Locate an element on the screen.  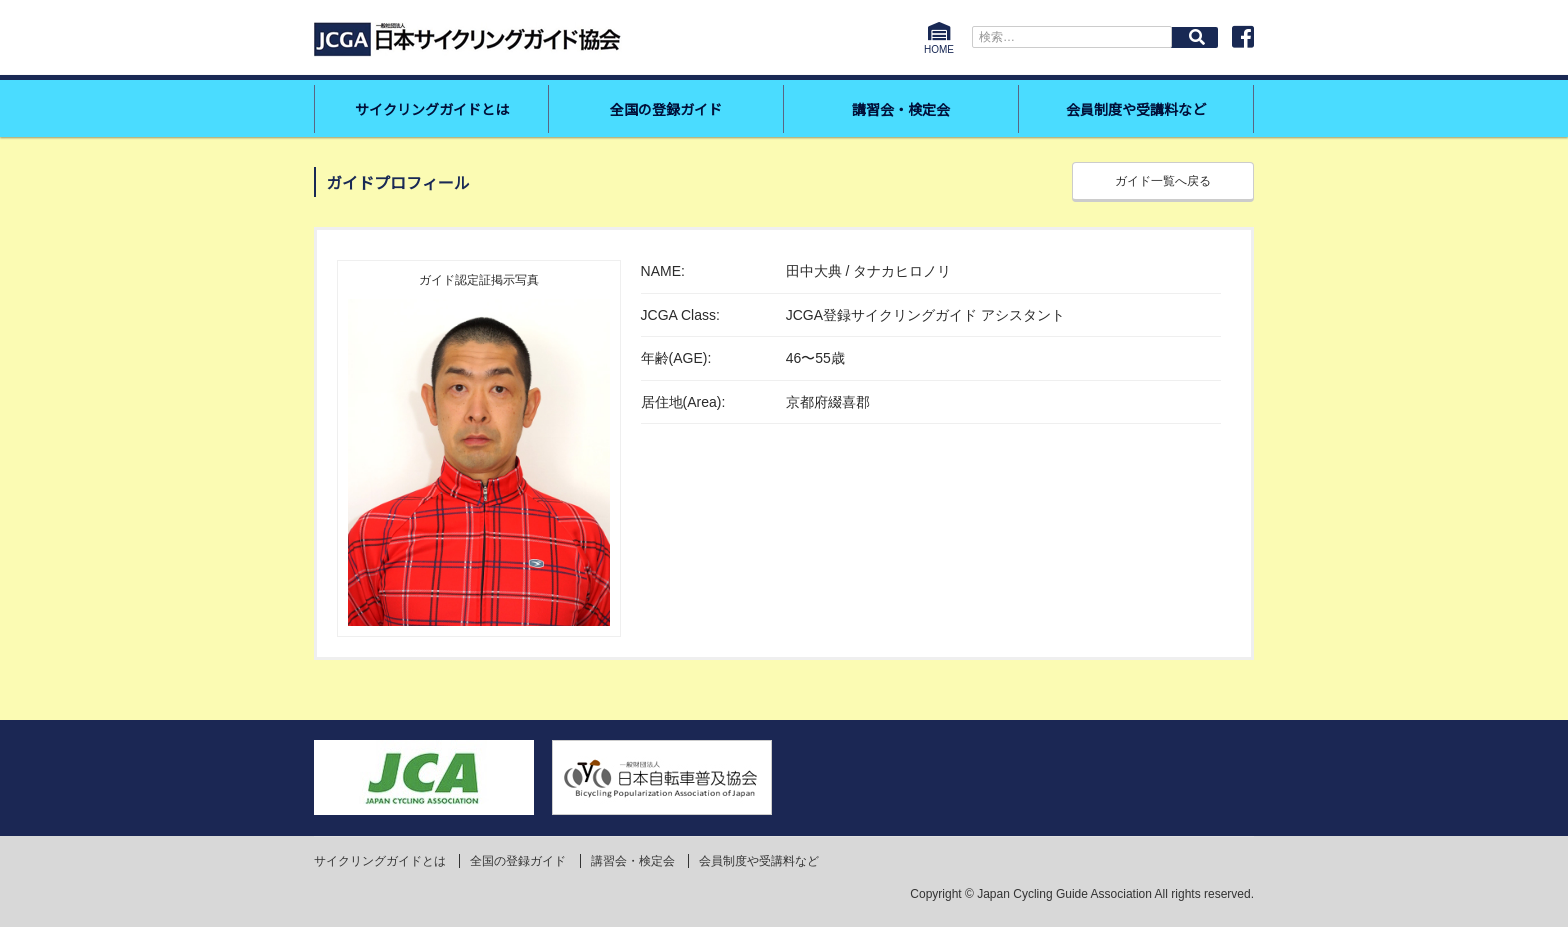
ガイド一覧へ戻る is located at coordinates (1163, 181).